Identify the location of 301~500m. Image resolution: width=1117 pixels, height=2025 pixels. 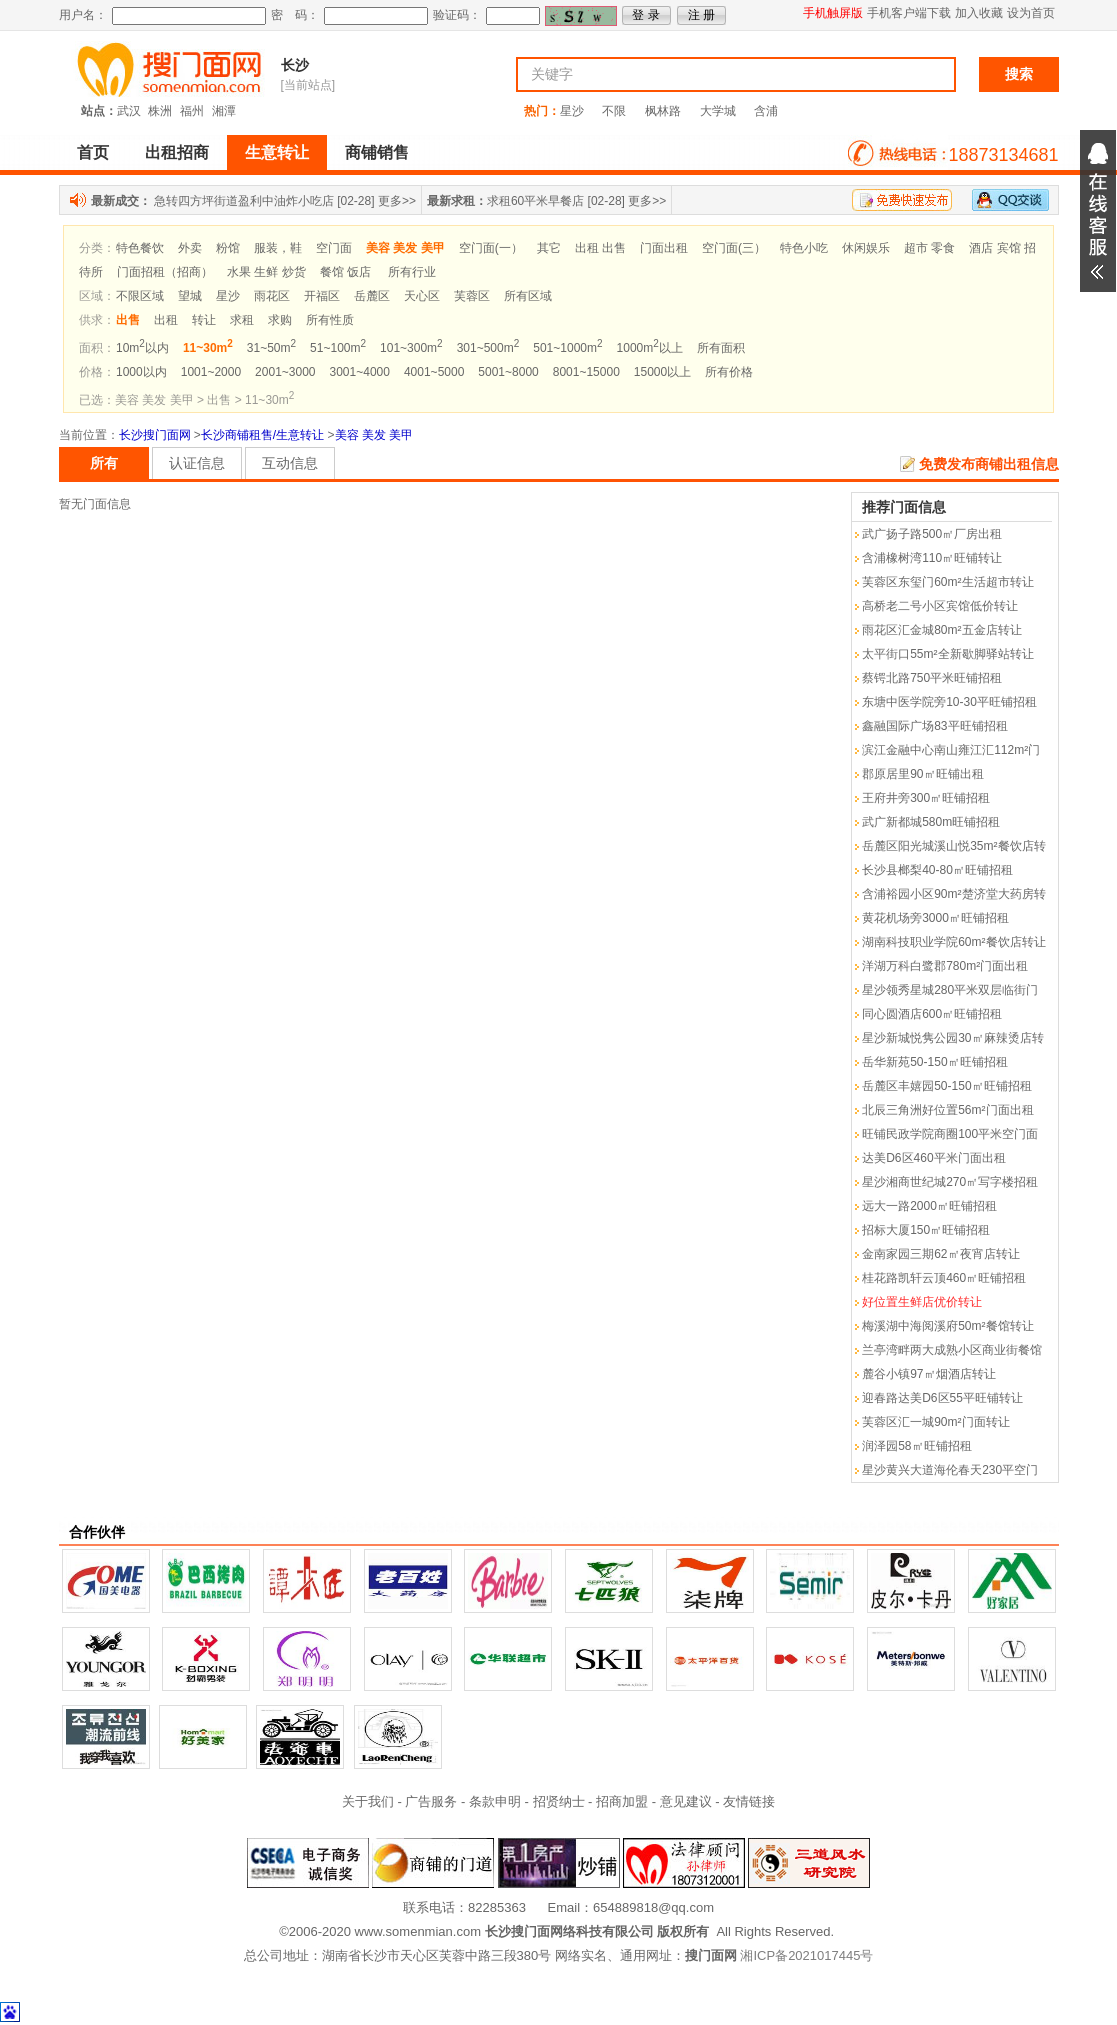
(488, 348).